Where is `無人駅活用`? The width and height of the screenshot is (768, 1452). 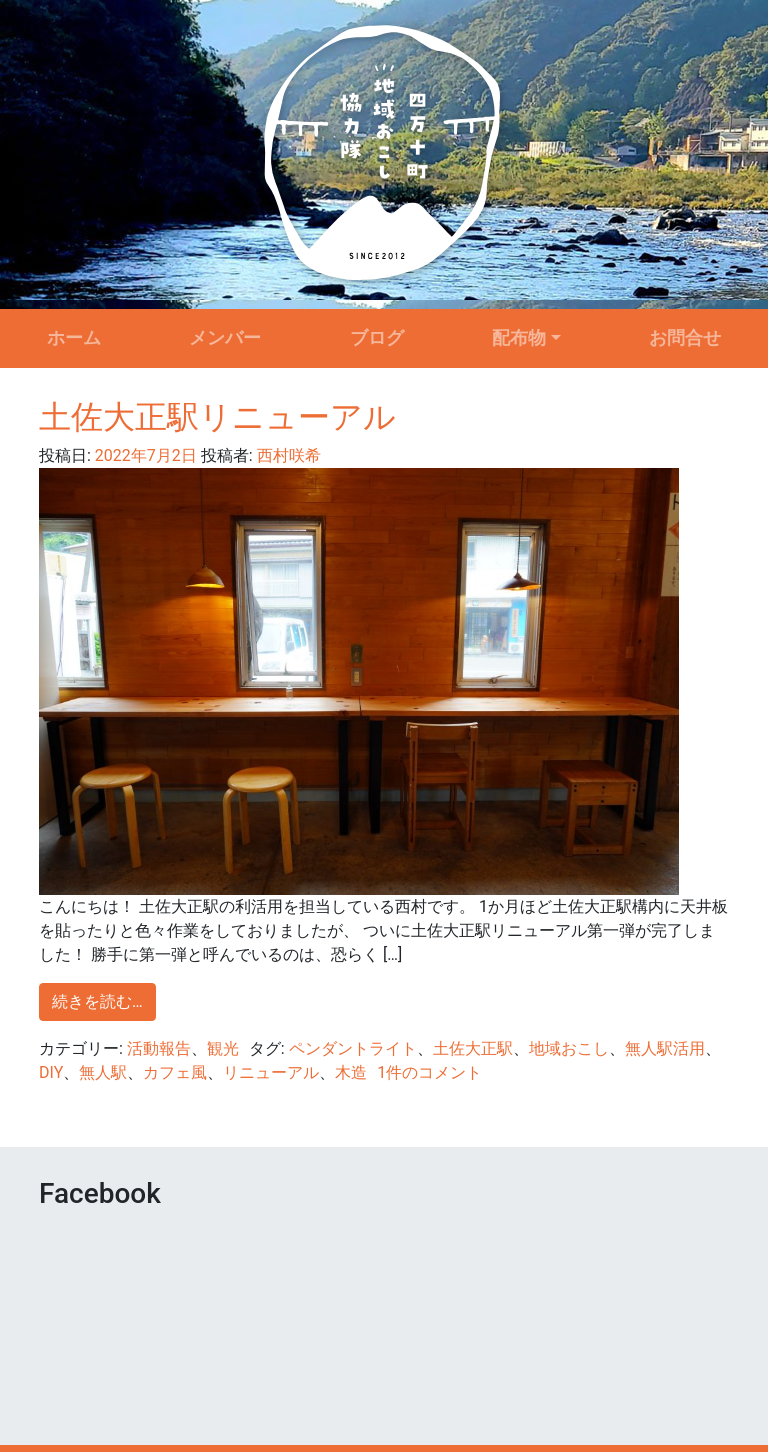
無人駅活用 is located at coordinates (665, 1048).